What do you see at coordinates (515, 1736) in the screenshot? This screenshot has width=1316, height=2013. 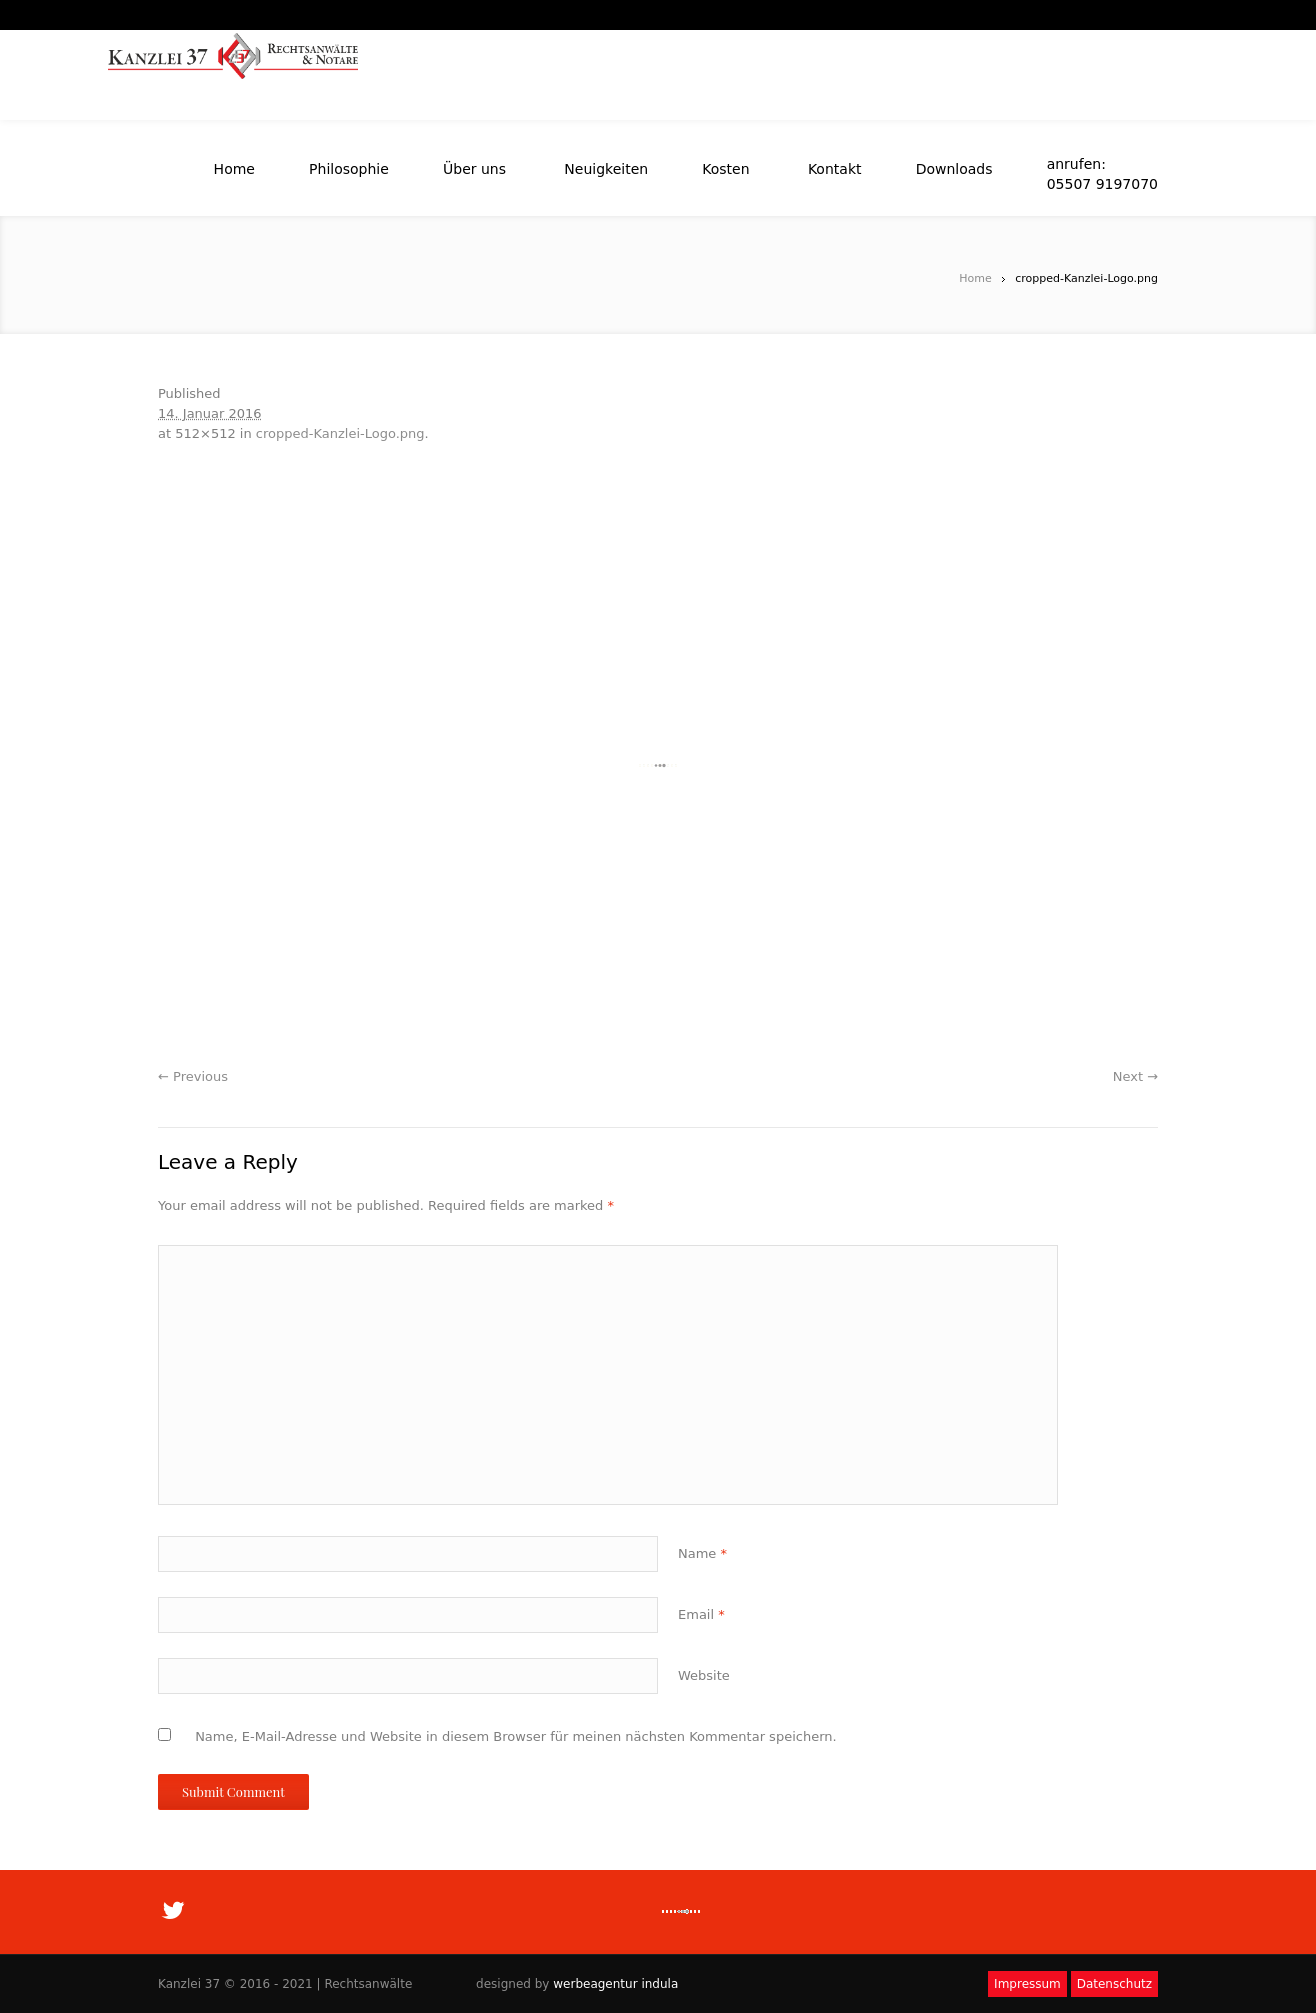 I see `Name, E-Mail-Adresse und Website in diesem Browser für meinen nächsten Kommentar speichern.` at bounding box center [515, 1736].